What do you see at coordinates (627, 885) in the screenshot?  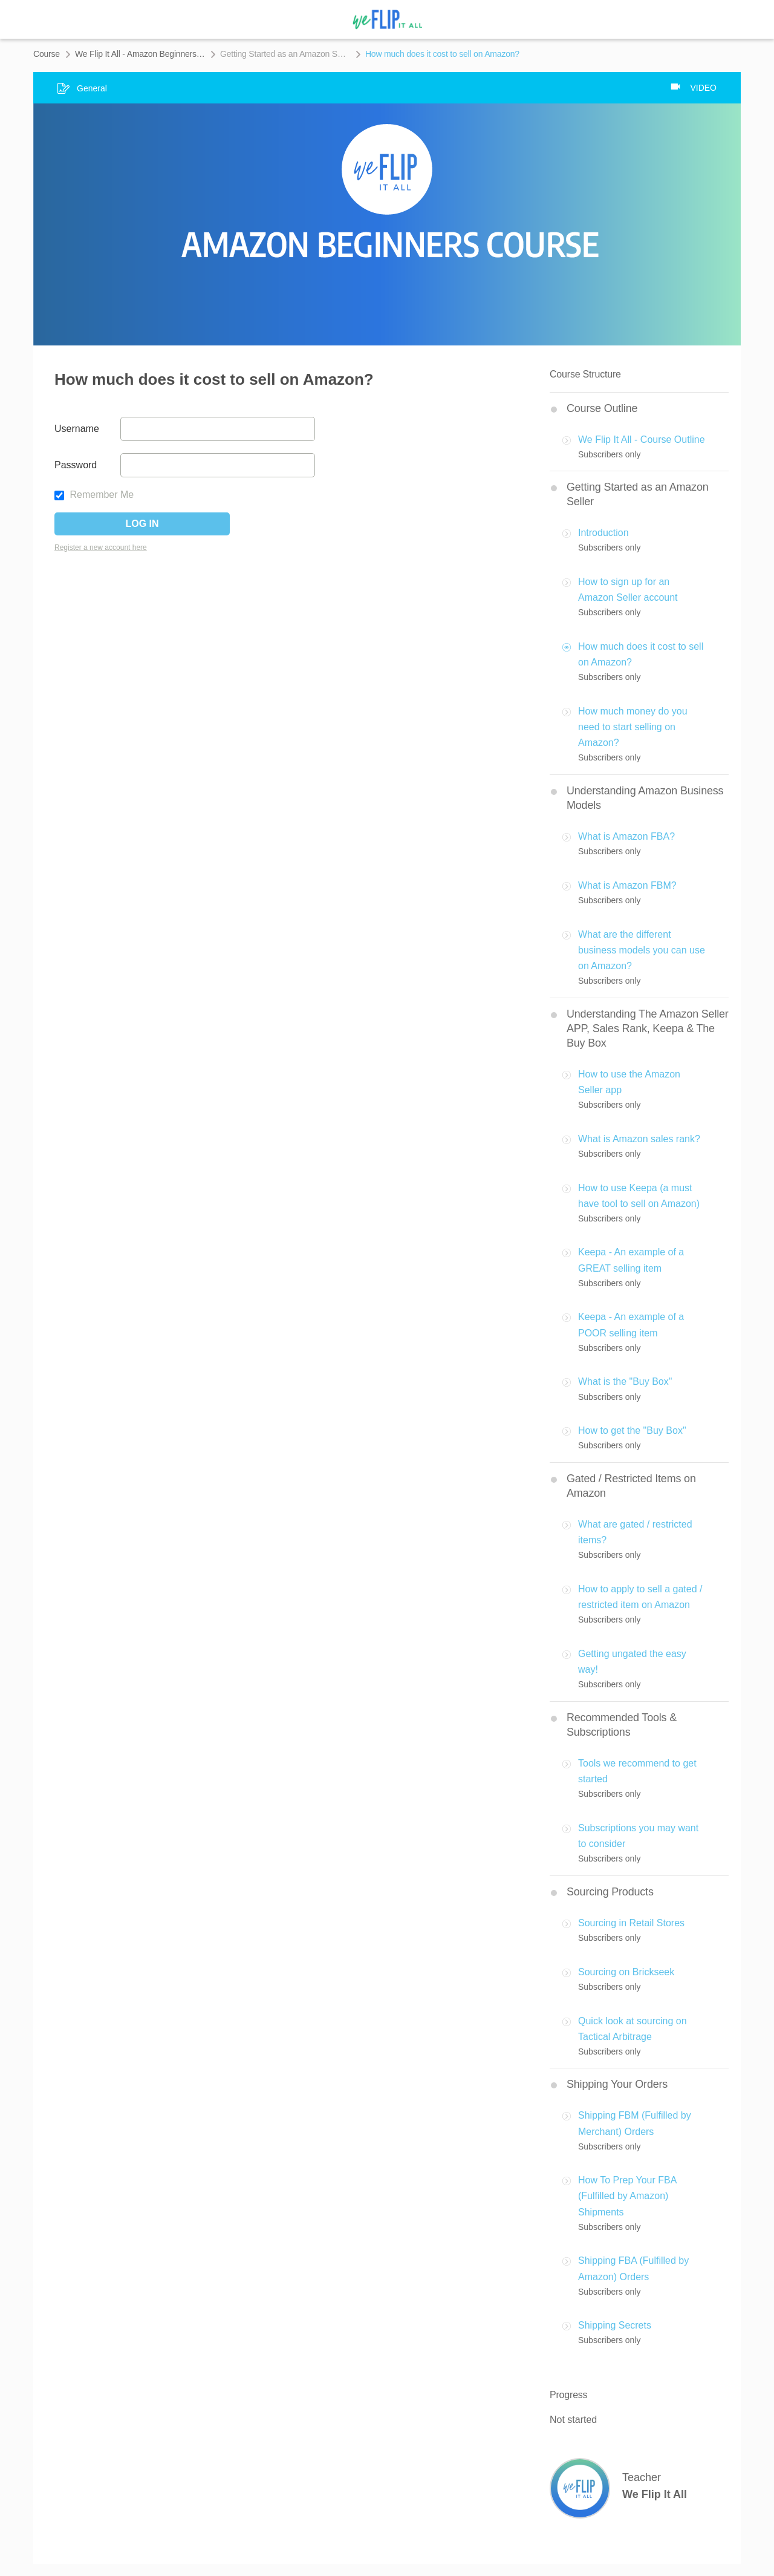 I see `What is Amazon FBM?` at bounding box center [627, 885].